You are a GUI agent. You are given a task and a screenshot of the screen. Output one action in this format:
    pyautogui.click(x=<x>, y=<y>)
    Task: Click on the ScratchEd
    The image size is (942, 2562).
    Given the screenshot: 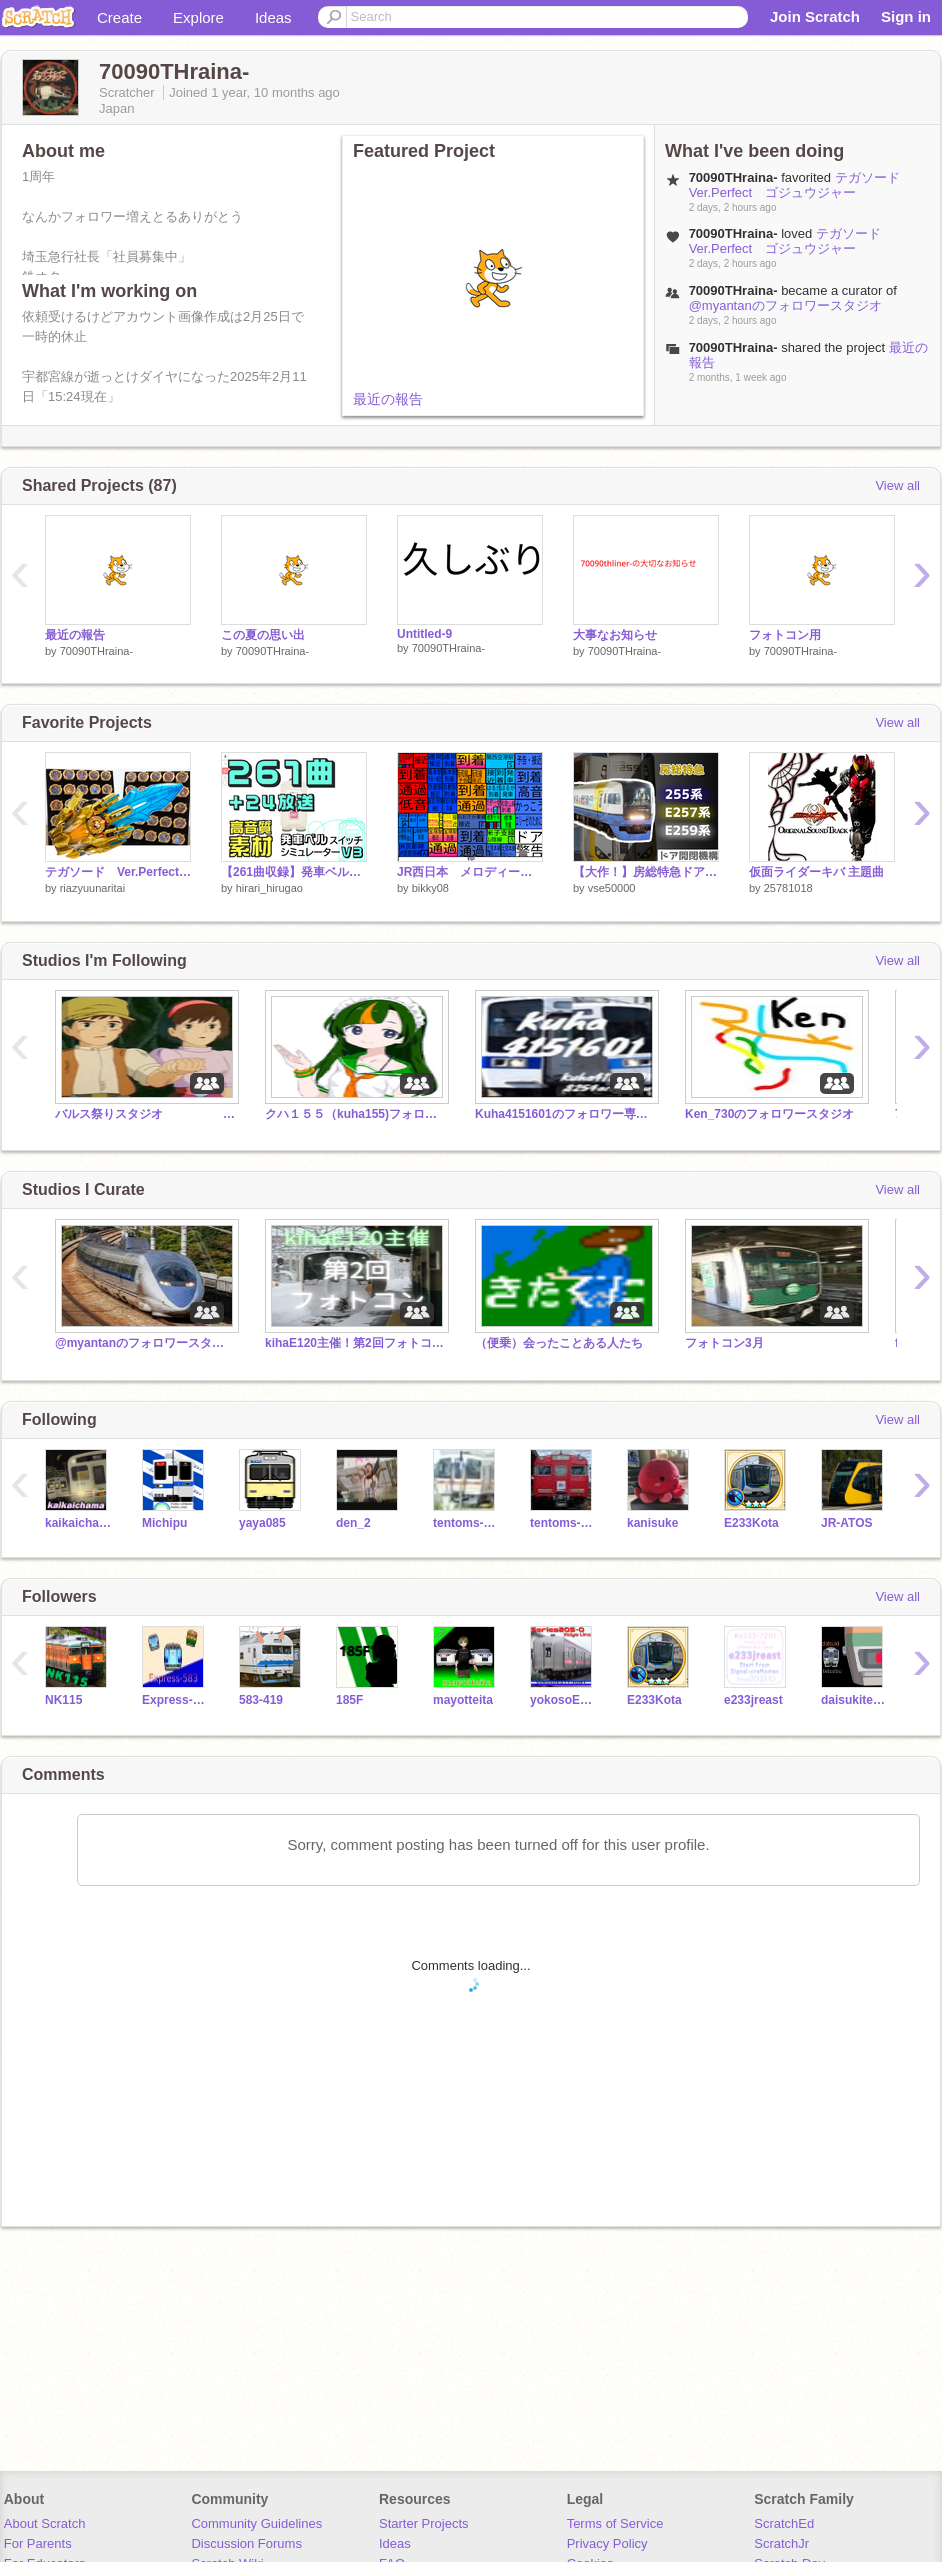 What is the action you would take?
    pyautogui.click(x=784, y=2523)
    